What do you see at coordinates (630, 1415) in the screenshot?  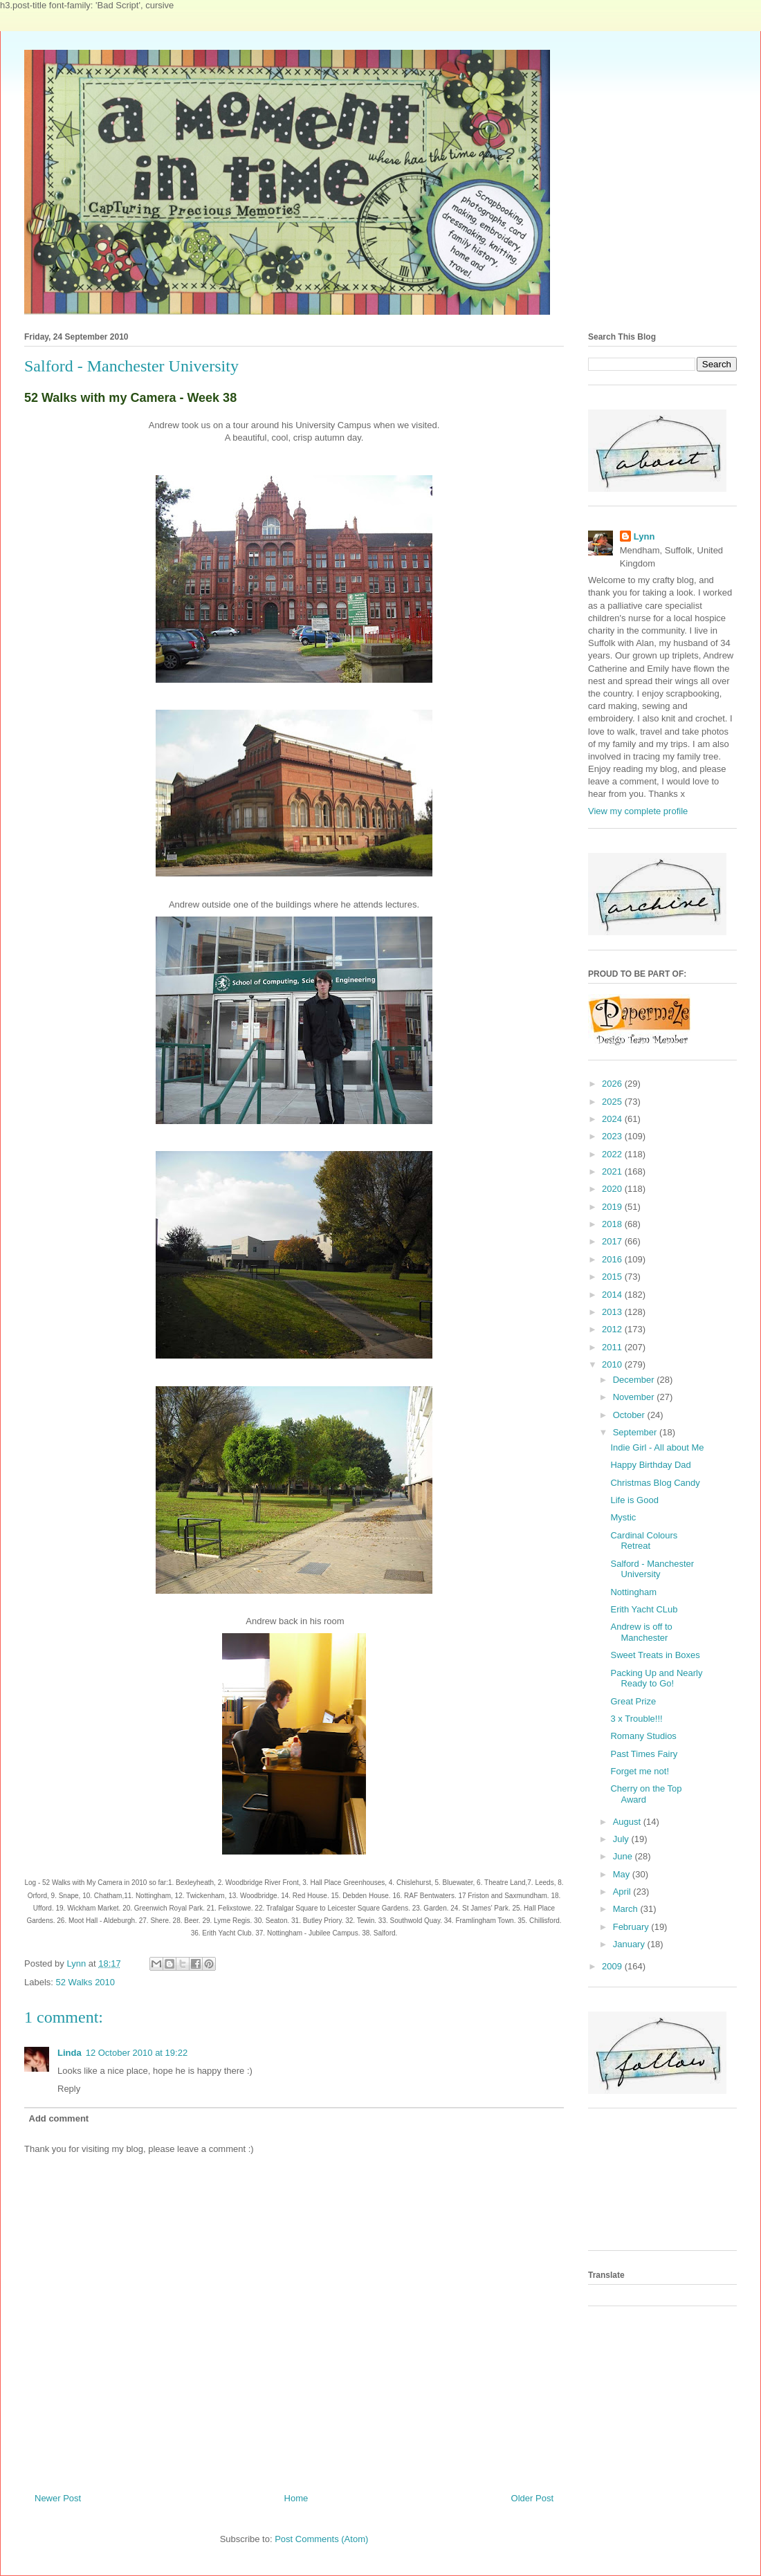 I see `October` at bounding box center [630, 1415].